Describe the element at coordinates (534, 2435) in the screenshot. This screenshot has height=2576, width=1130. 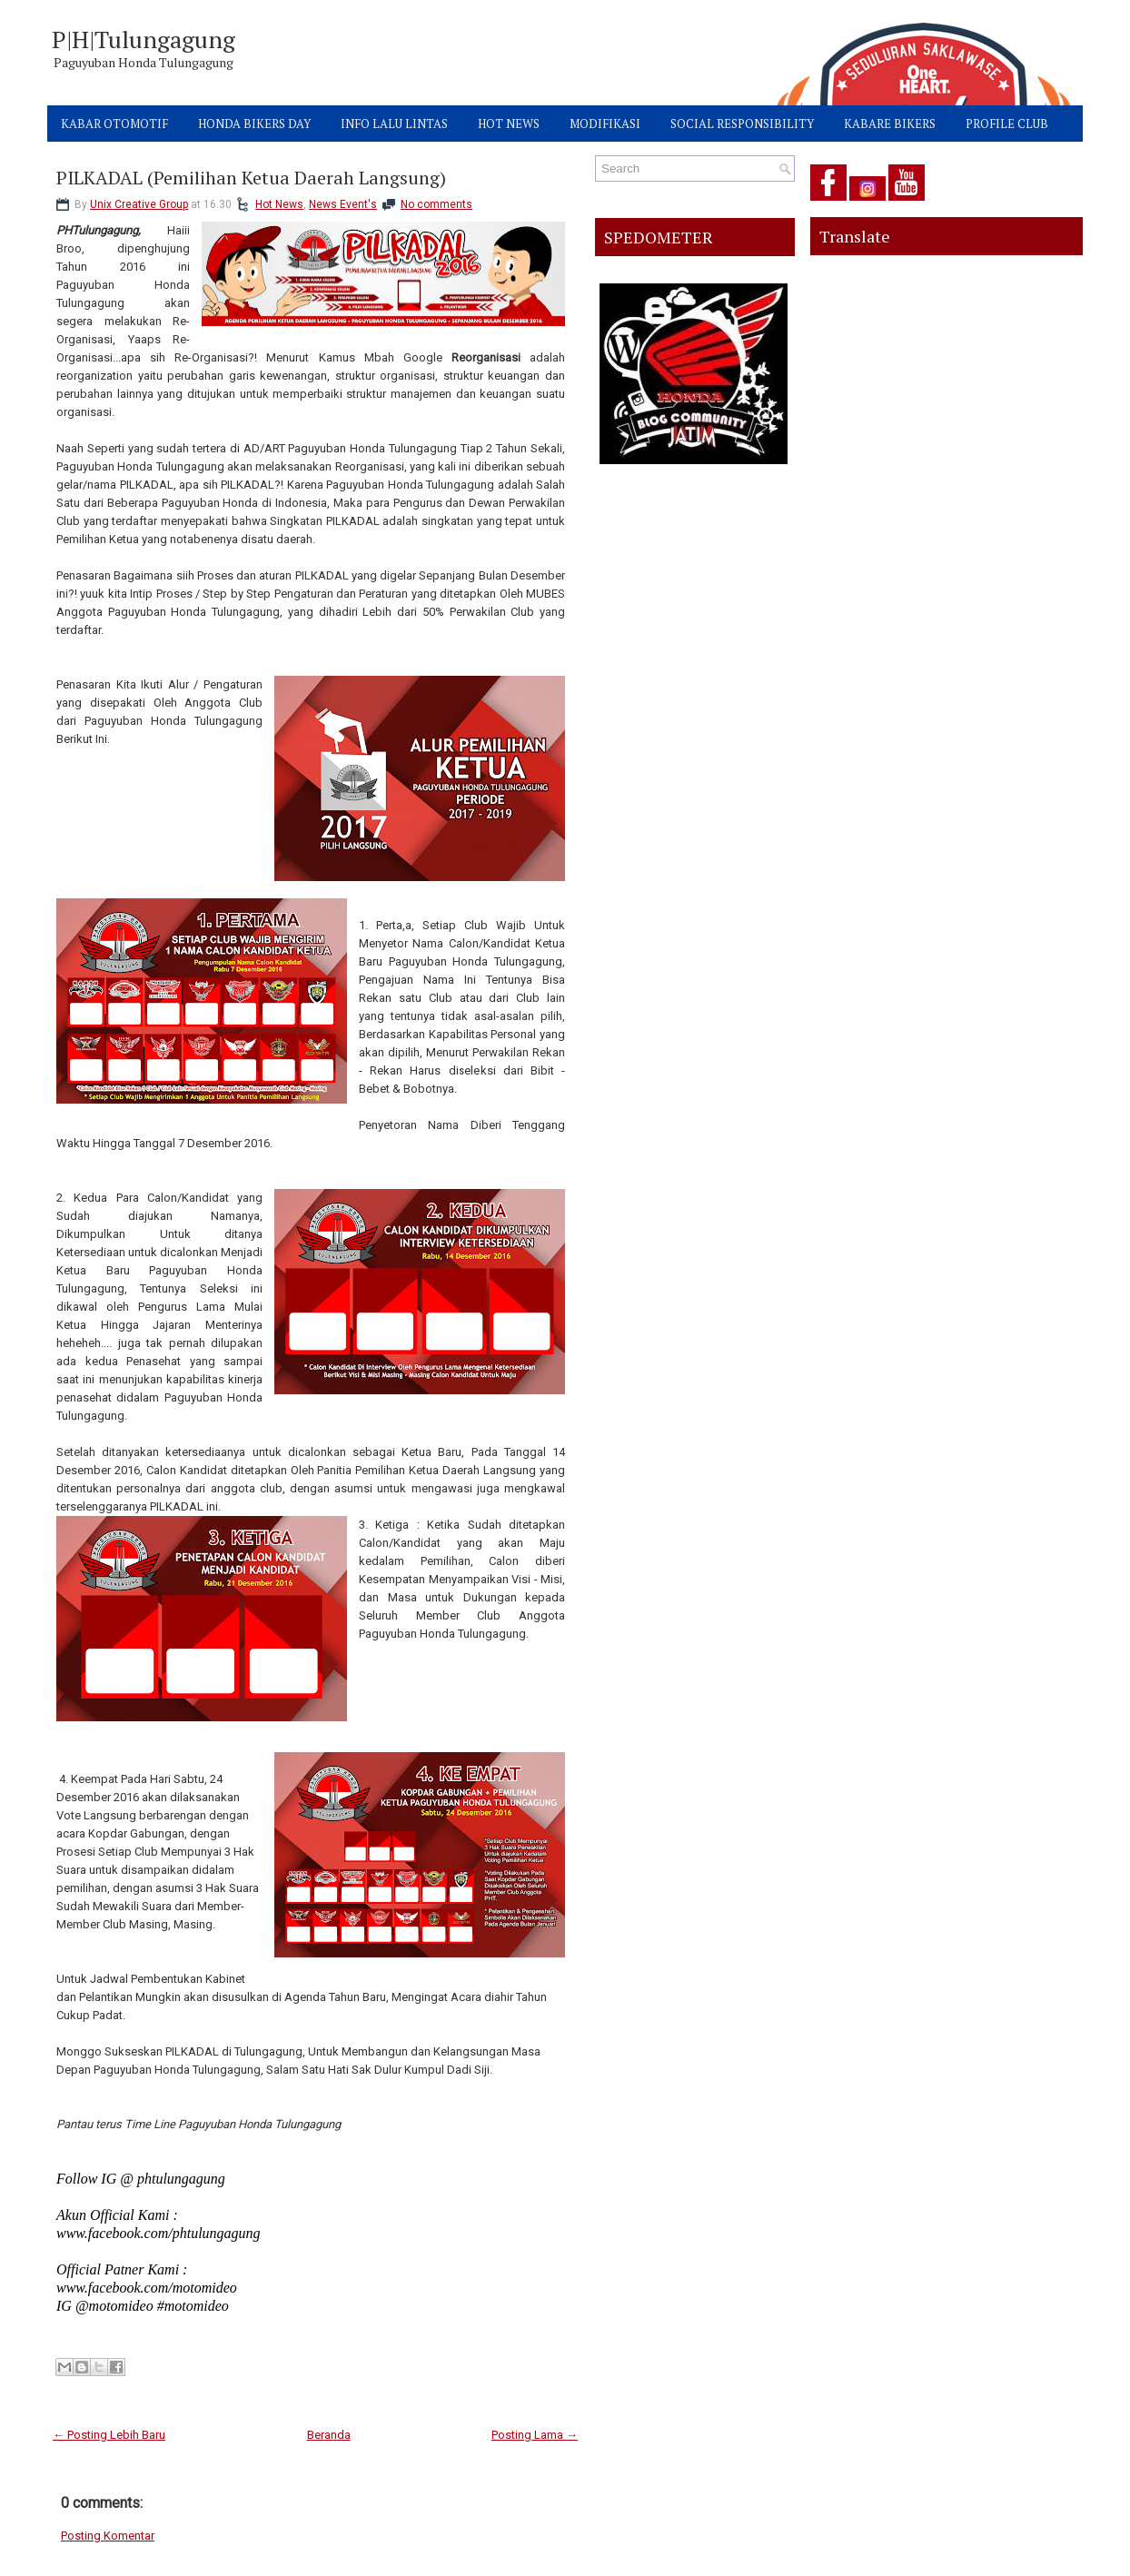
I see `Posting Lama →` at that location.